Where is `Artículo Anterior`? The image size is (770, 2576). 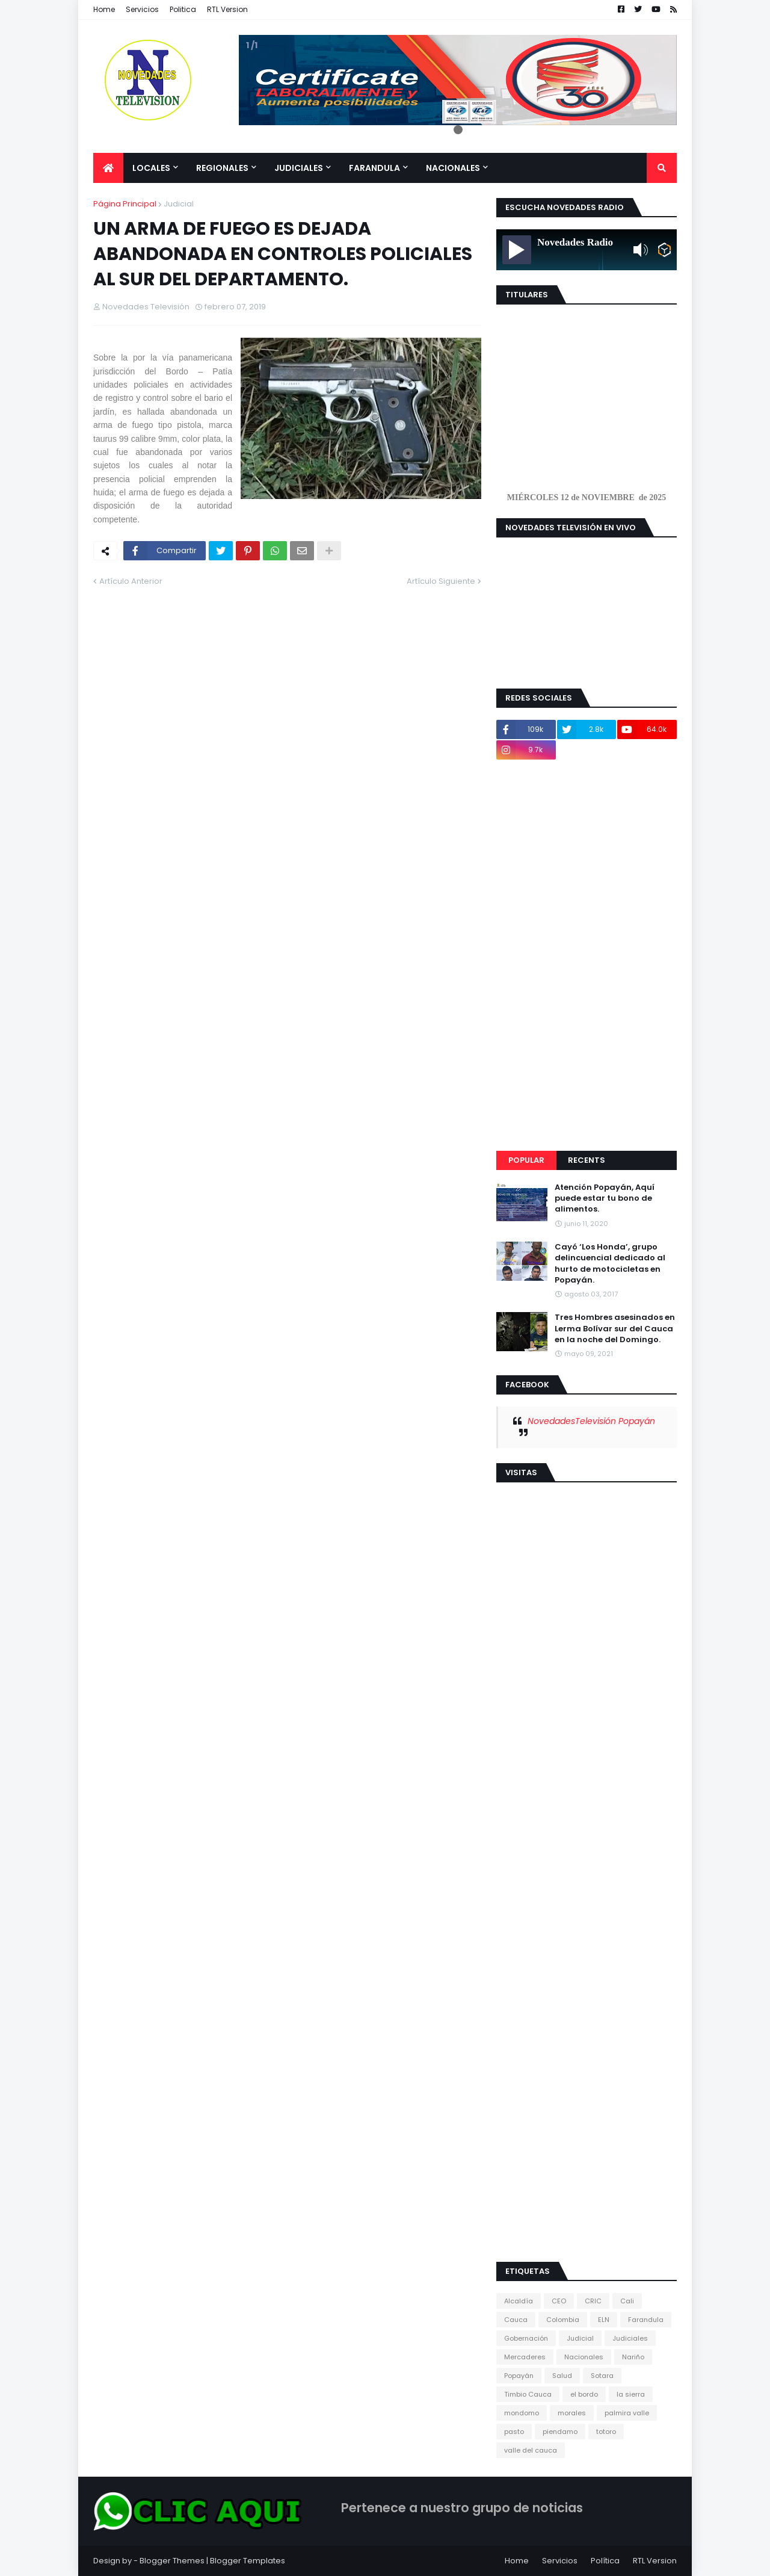 Artículo Anterior is located at coordinates (130, 581).